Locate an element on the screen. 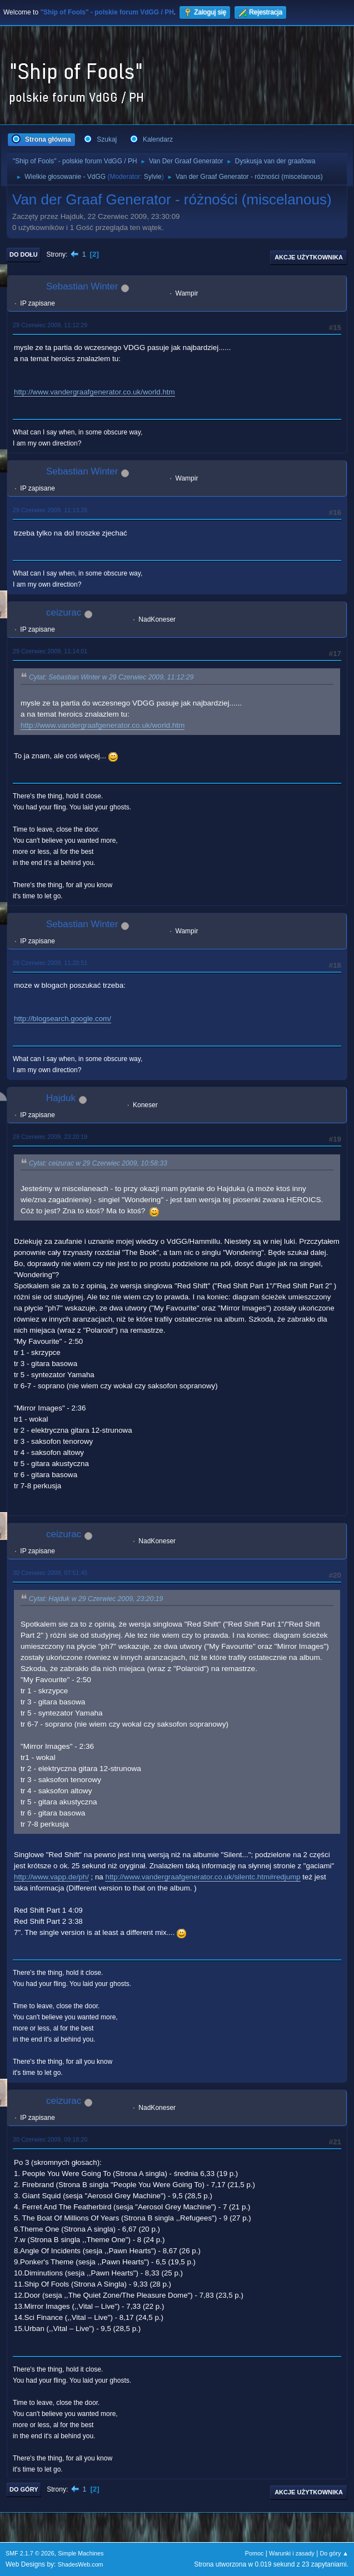 This screenshot has width=354, height=2576. Do góry ▲ is located at coordinates (334, 2553).